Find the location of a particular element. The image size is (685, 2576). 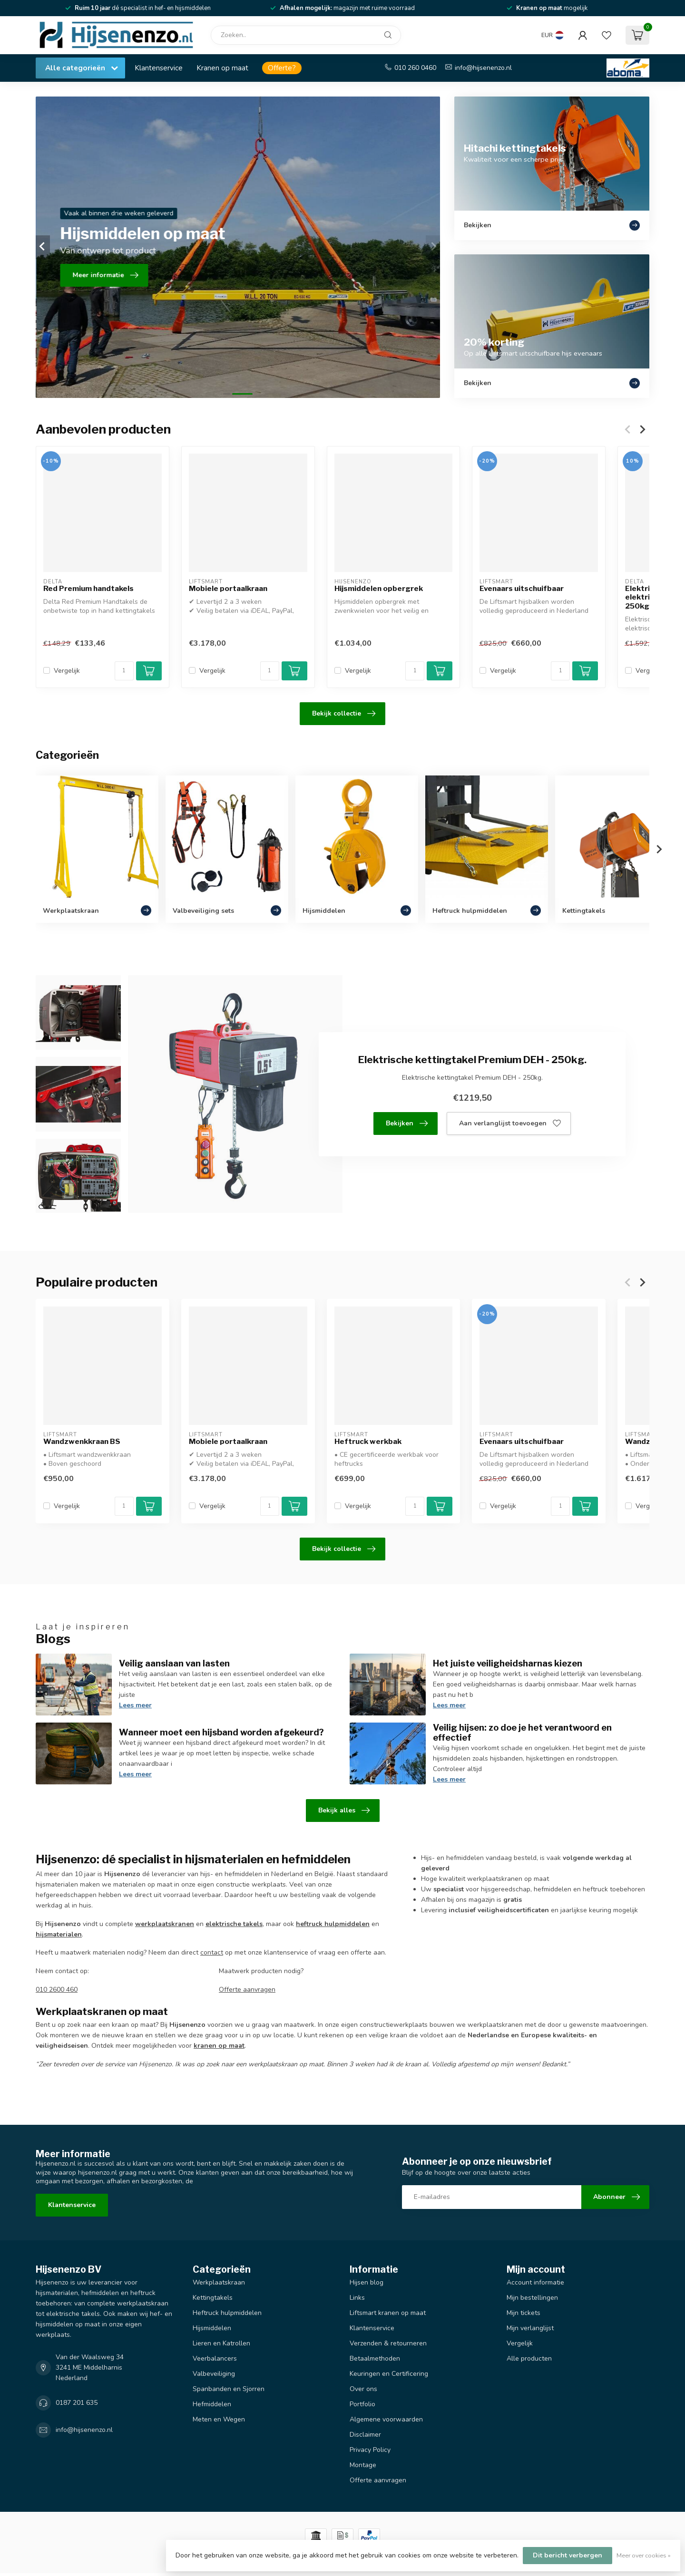

Aan verlanglijst toevoegen is located at coordinates (510, 1123).